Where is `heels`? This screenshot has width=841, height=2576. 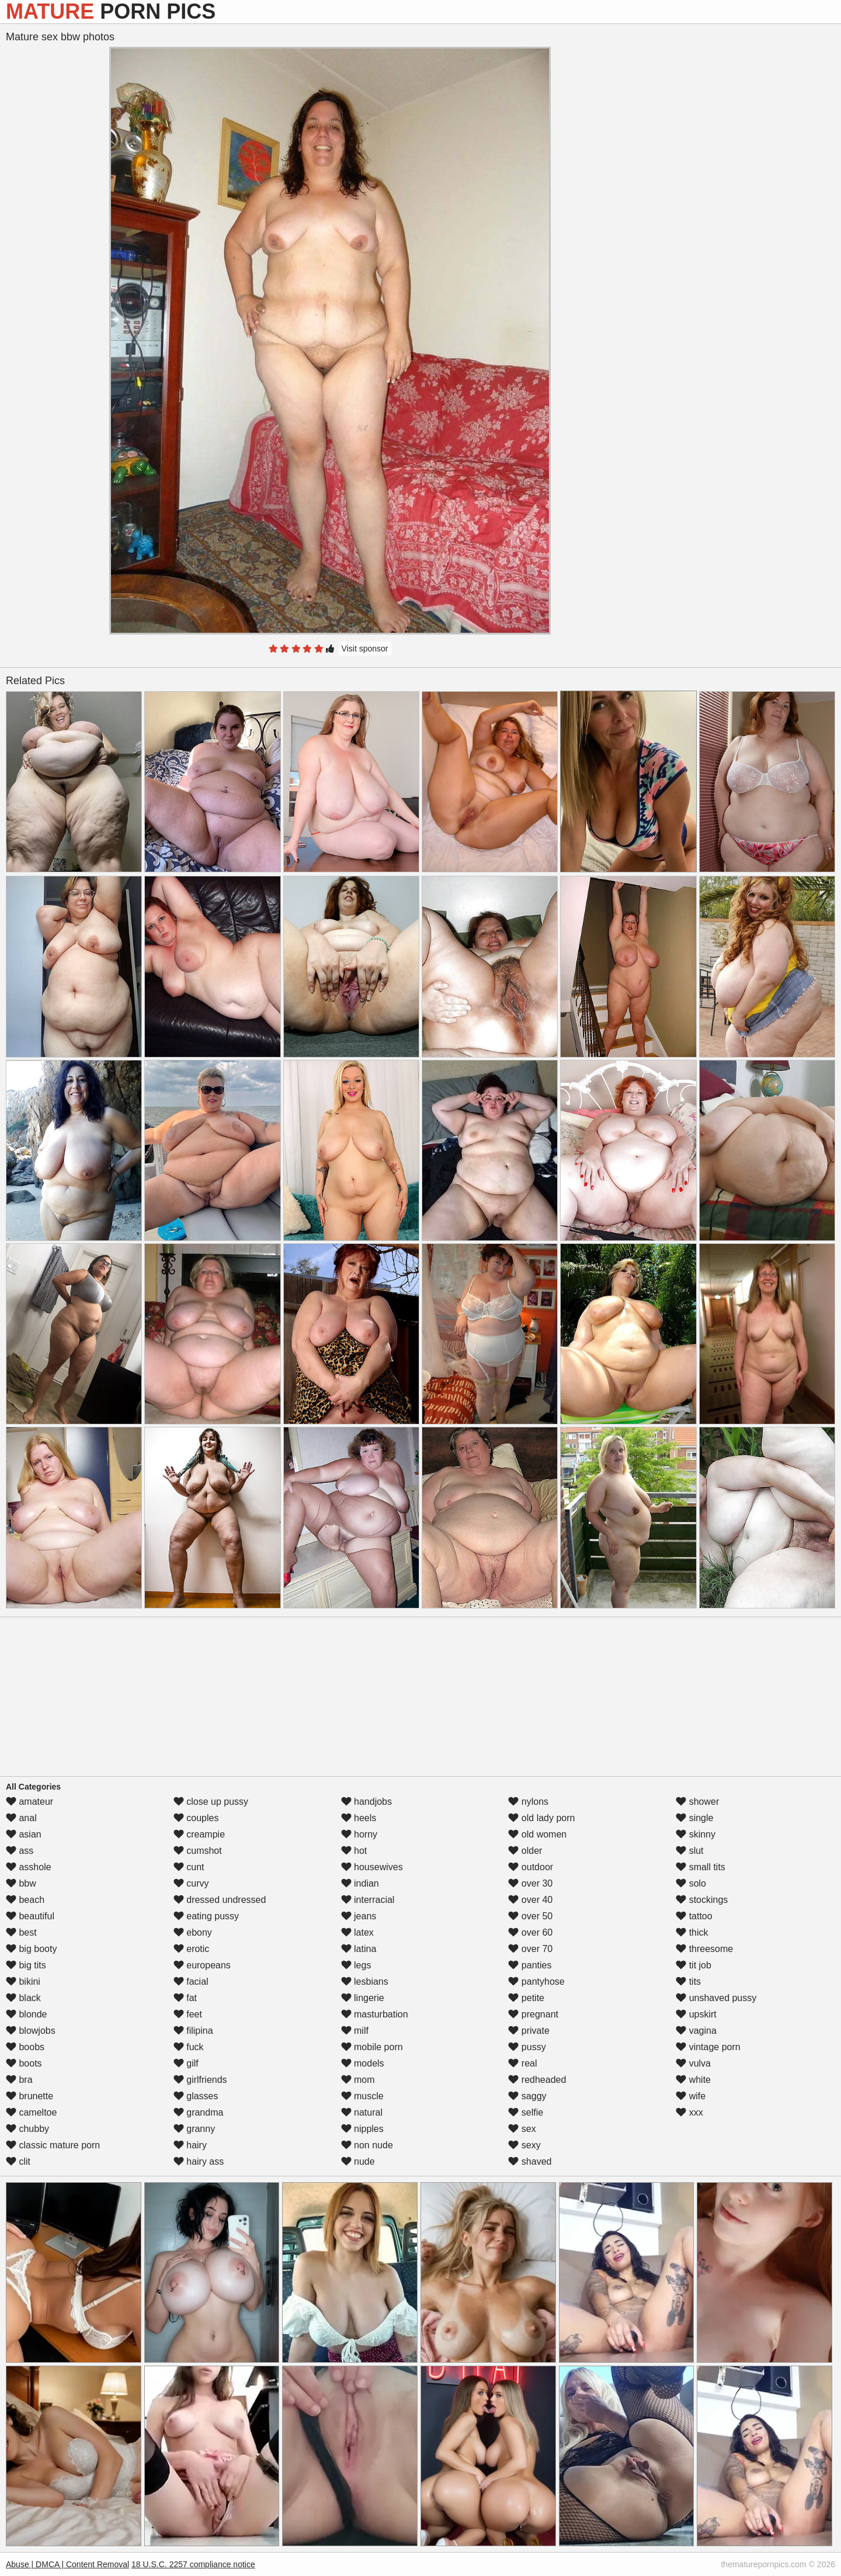
heels is located at coordinates (359, 1818).